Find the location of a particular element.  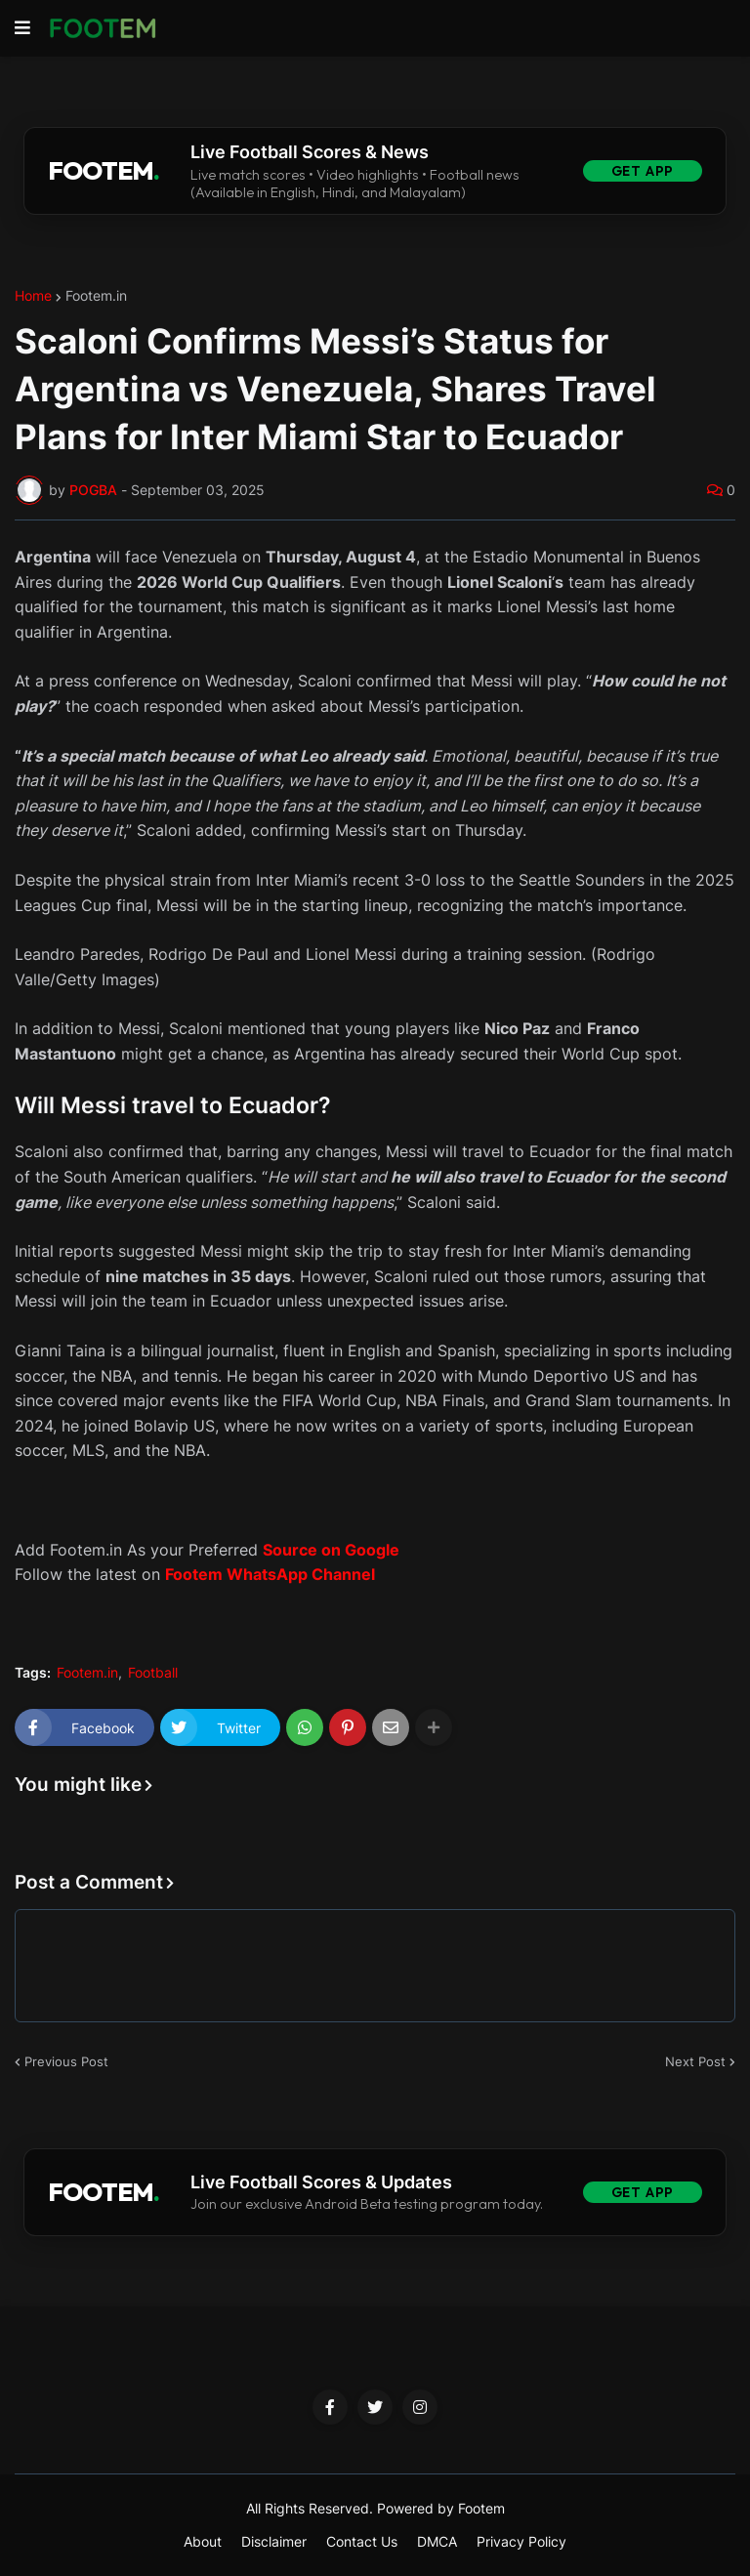

[button] is located at coordinates (22, 28).